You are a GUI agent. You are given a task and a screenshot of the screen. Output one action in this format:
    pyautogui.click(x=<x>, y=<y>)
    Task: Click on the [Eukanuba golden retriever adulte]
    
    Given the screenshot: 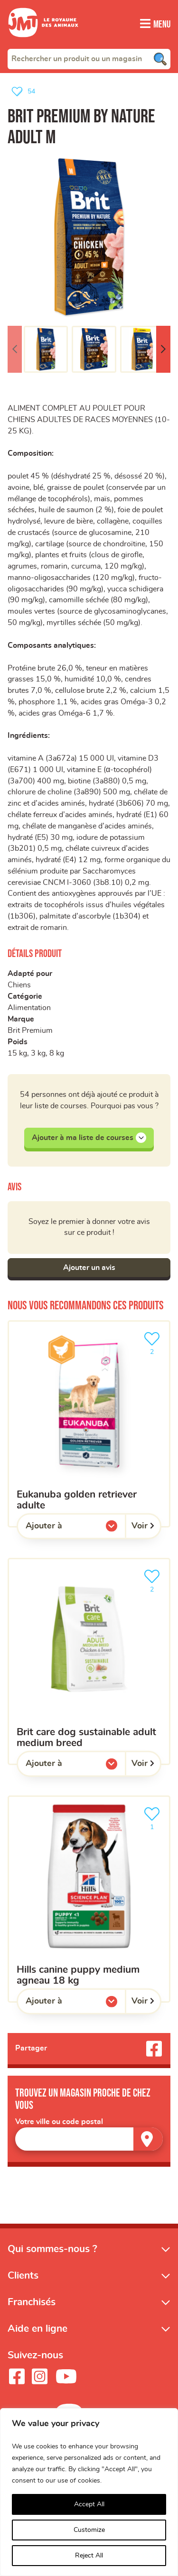 What is the action you would take?
    pyautogui.click(x=89, y=1428)
    